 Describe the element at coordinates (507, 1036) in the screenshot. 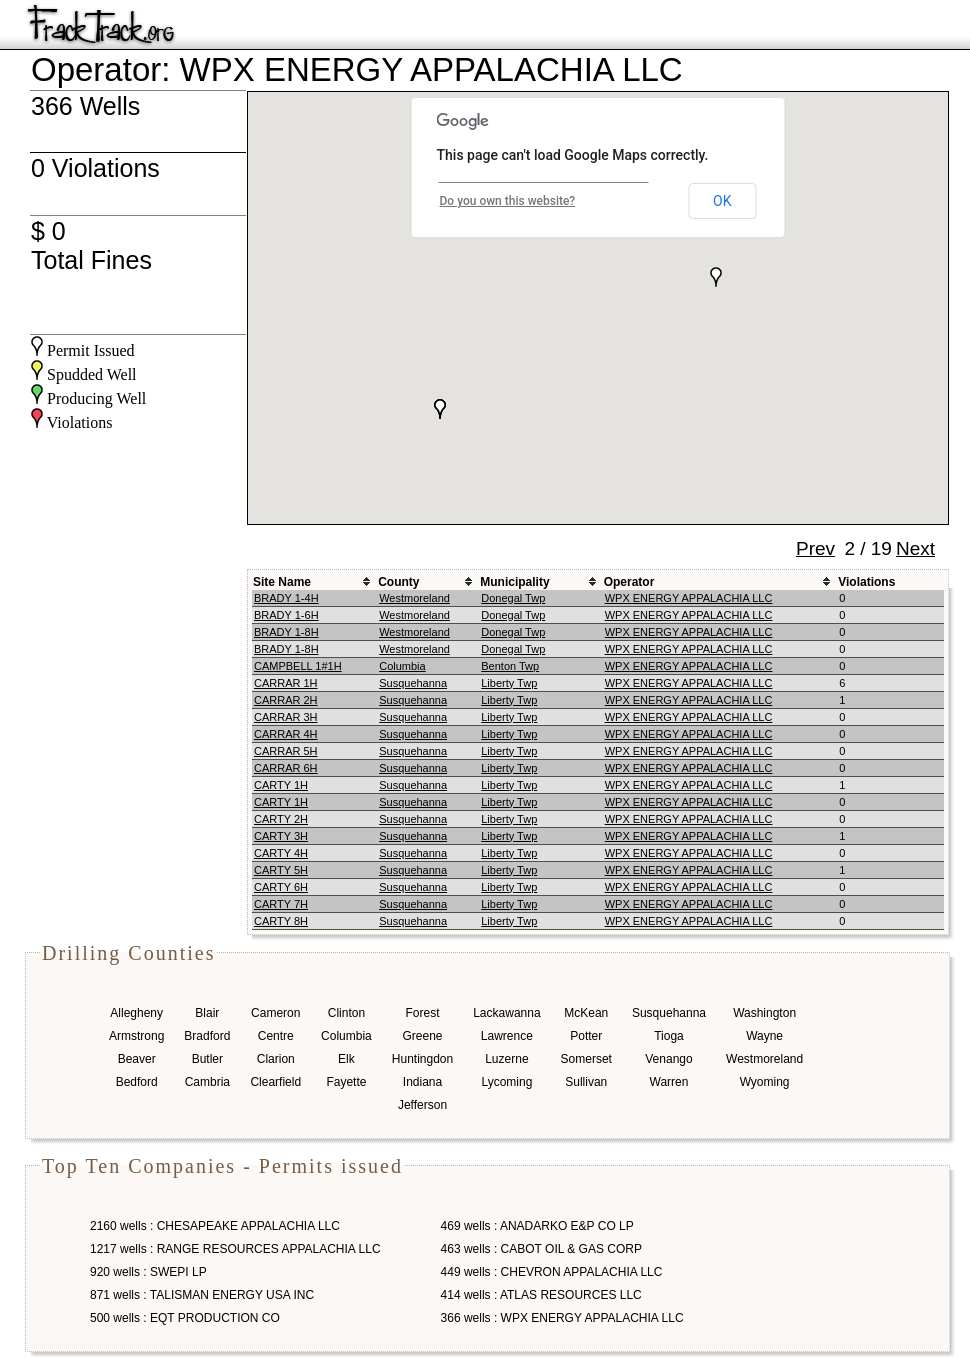

I see `Lawrence` at that location.